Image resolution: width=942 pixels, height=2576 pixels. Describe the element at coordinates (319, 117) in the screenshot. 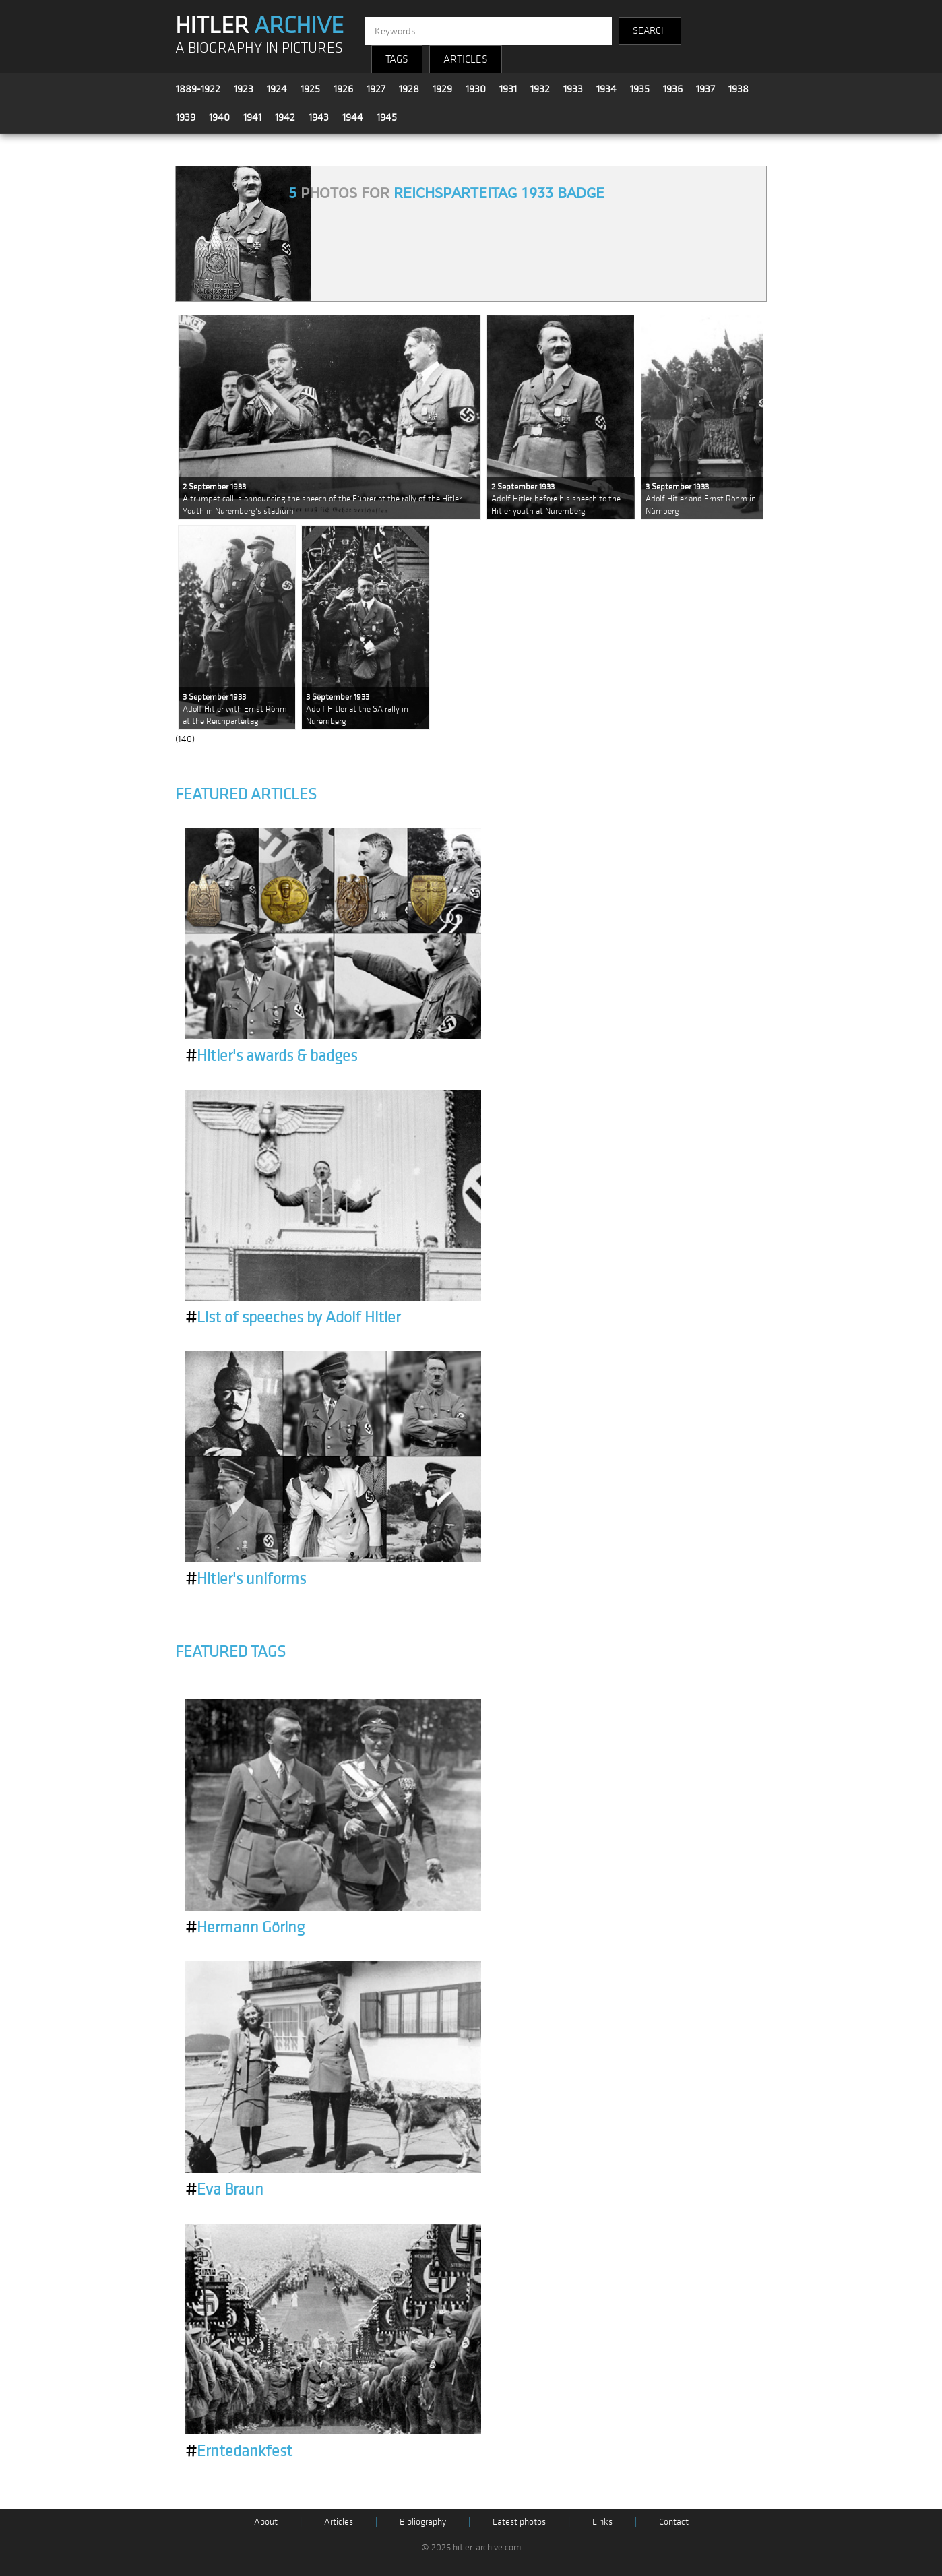

I see `1943` at that location.